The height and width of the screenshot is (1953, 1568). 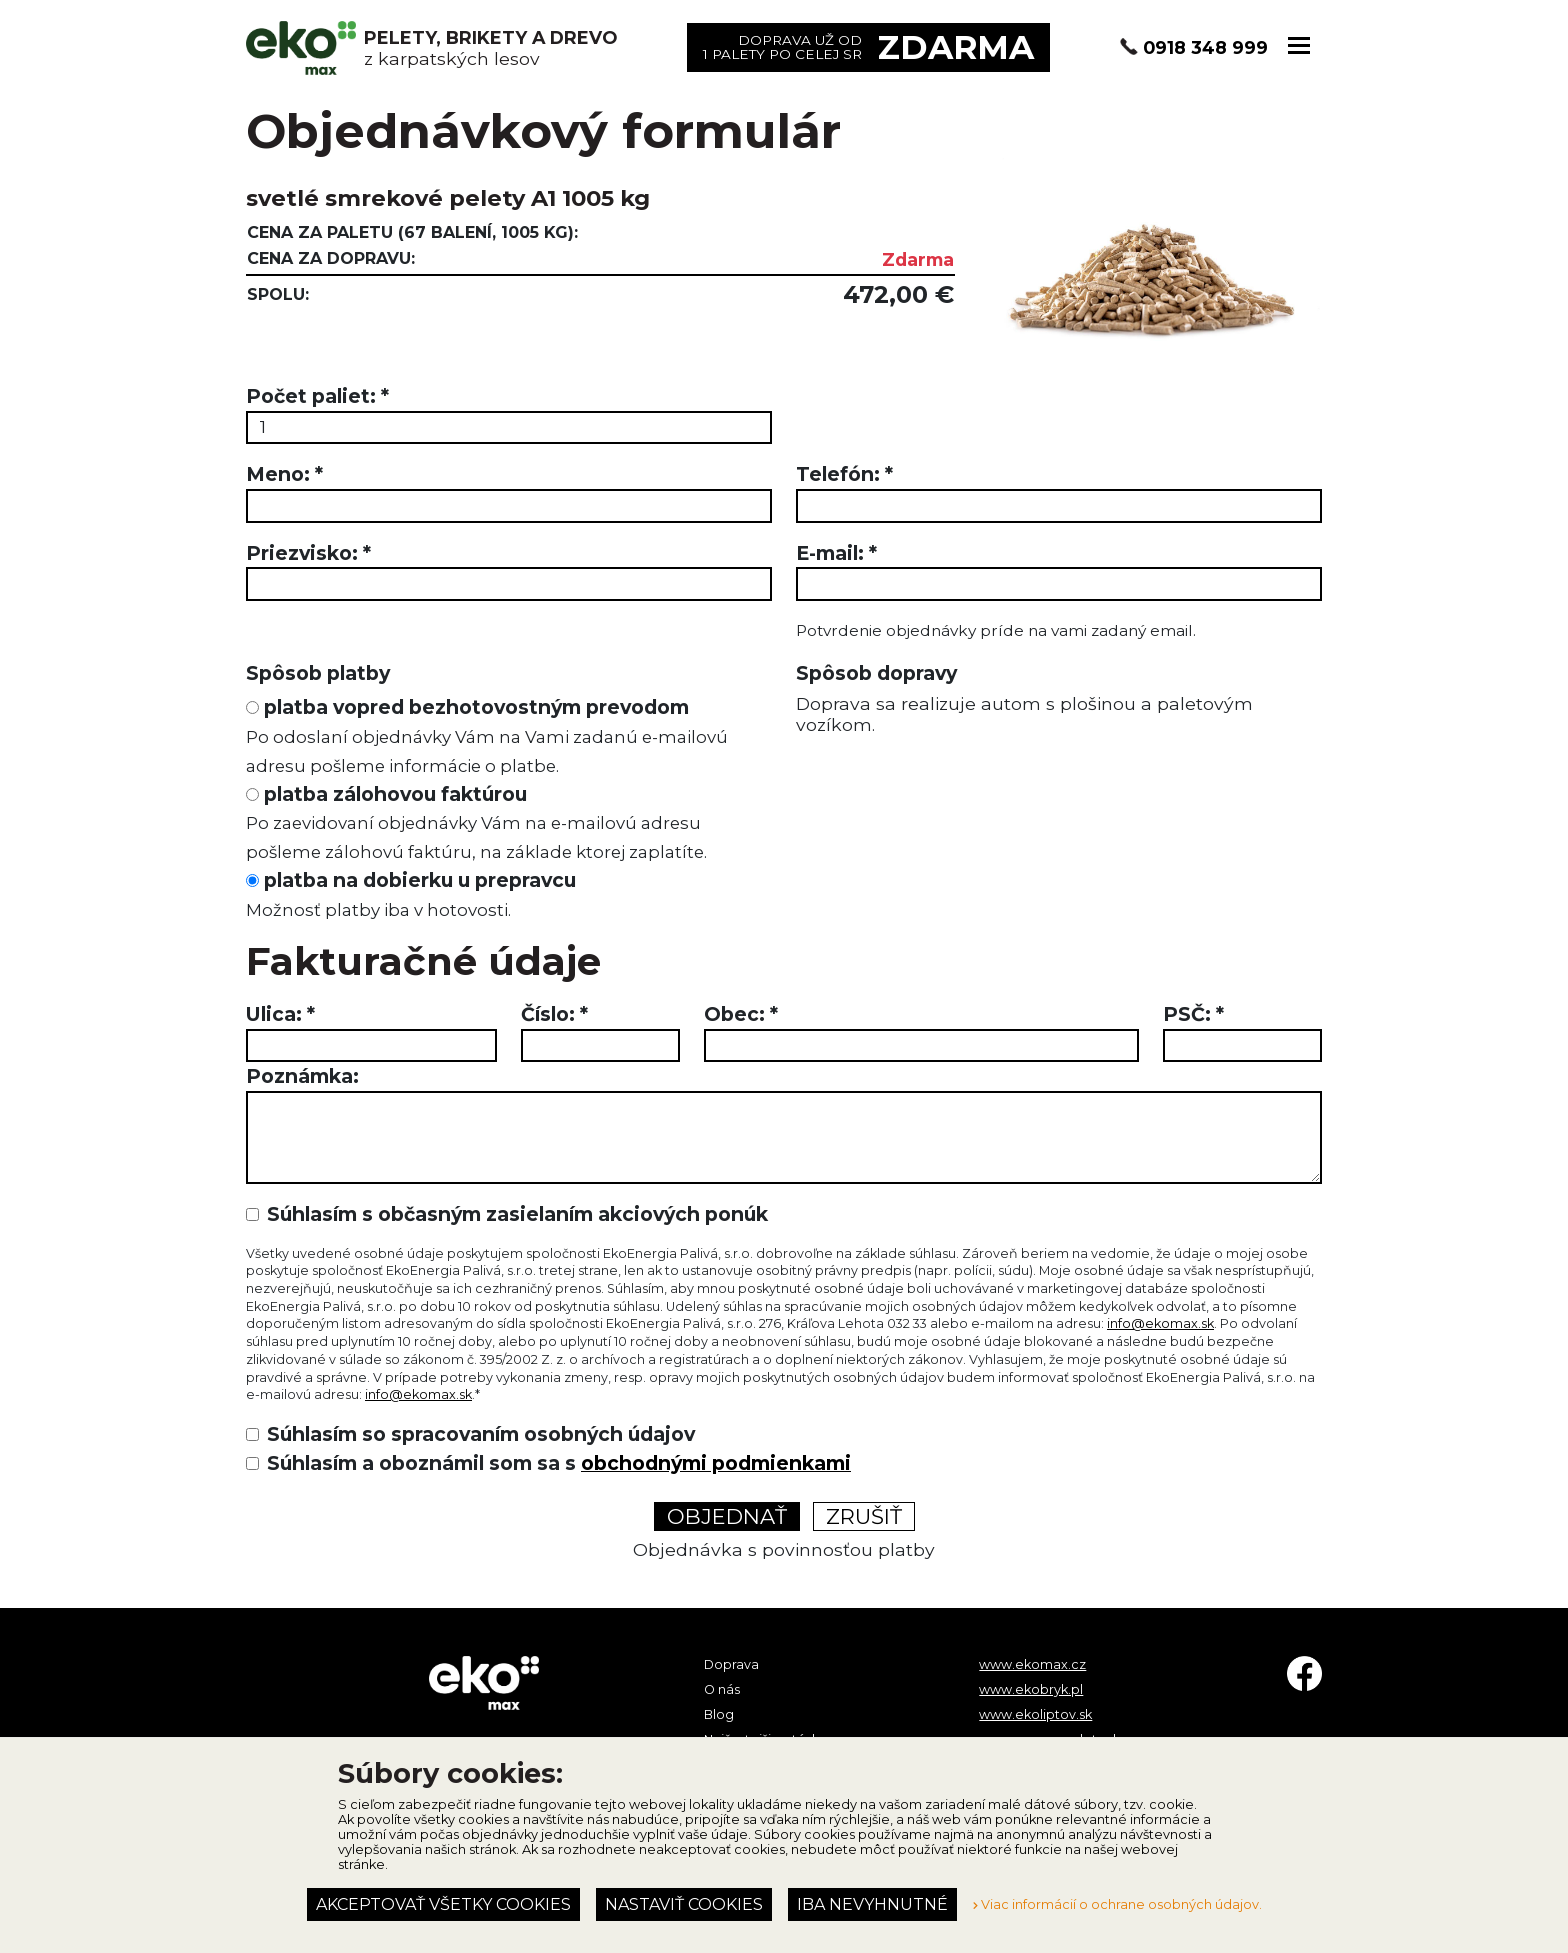 What do you see at coordinates (554, 1014) in the screenshot?
I see `Číslo:` at bounding box center [554, 1014].